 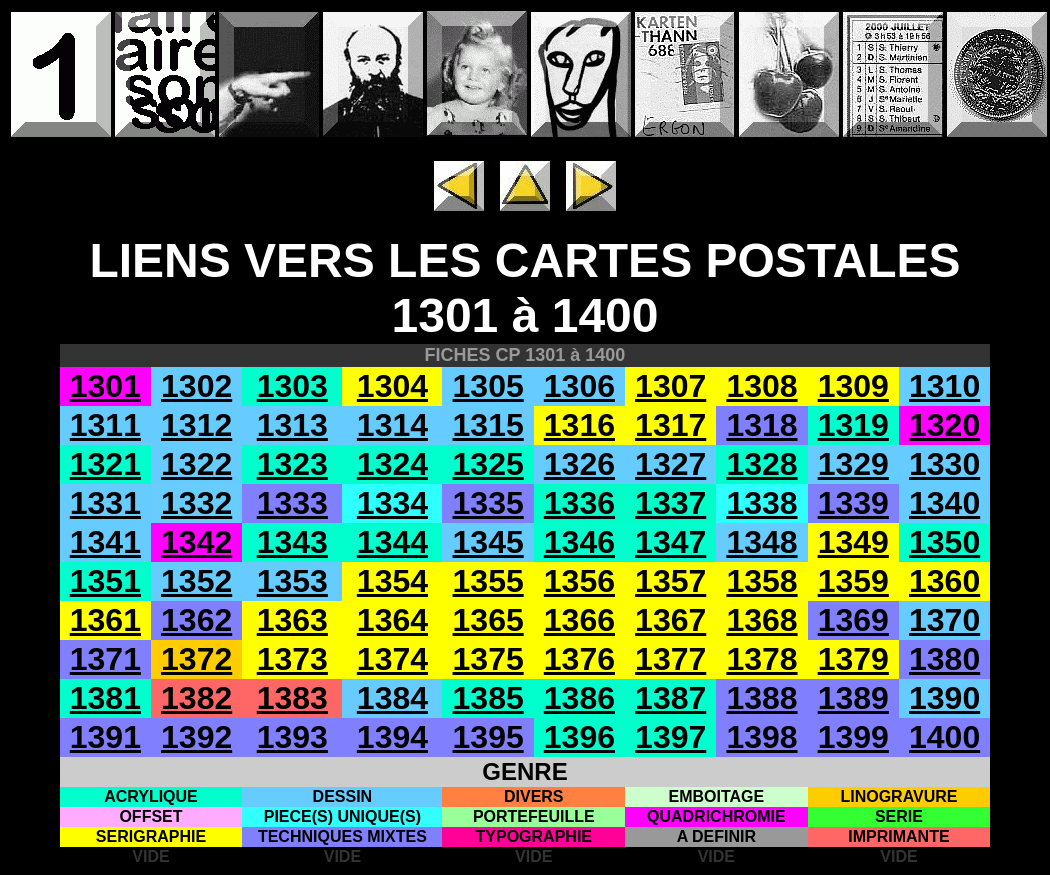 What do you see at coordinates (579, 503) in the screenshot?
I see `1336` at bounding box center [579, 503].